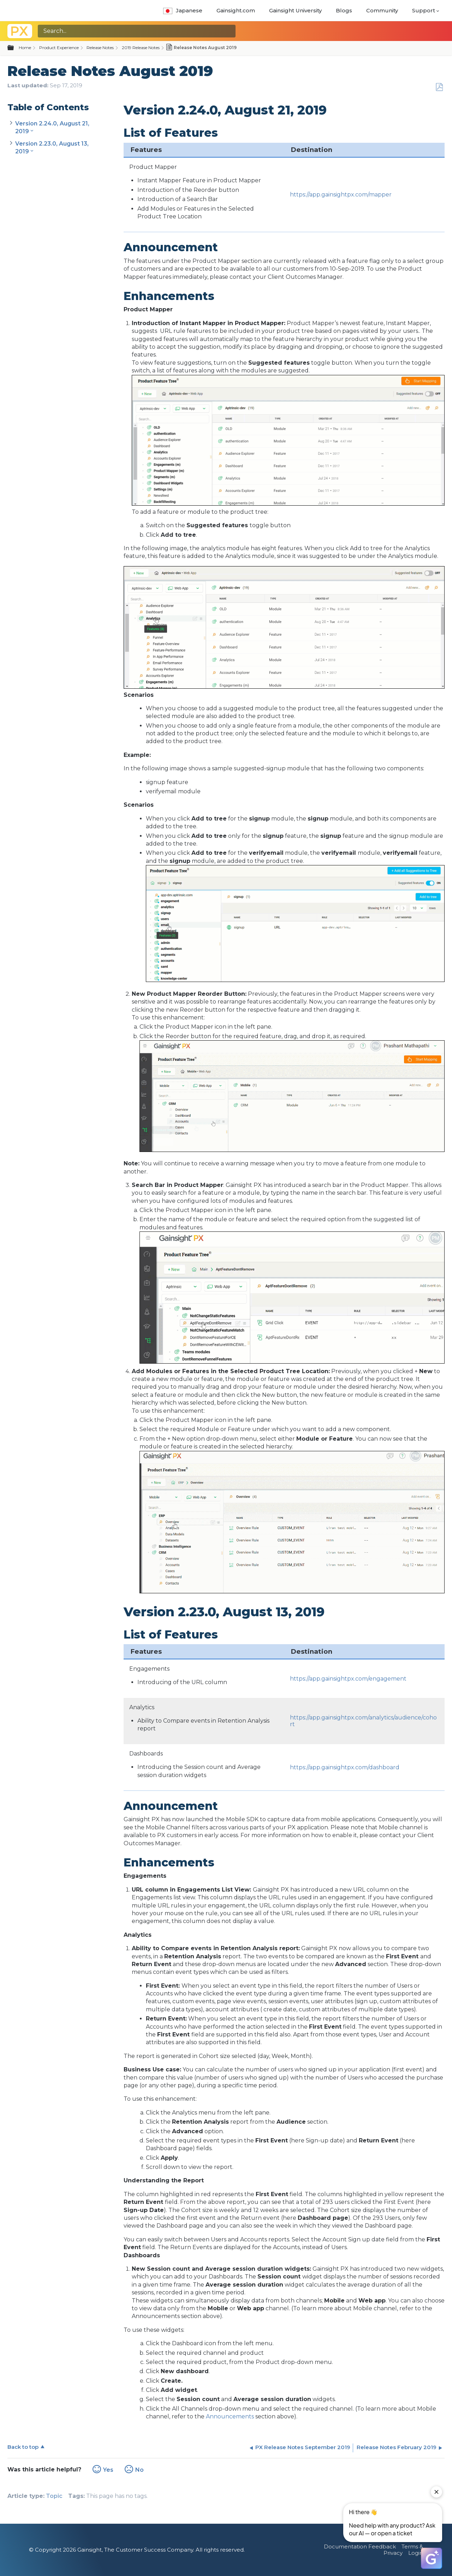 This screenshot has width=452, height=2576. Describe the element at coordinates (59, 47) in the screenshot. I see `Product Experience` at that location.